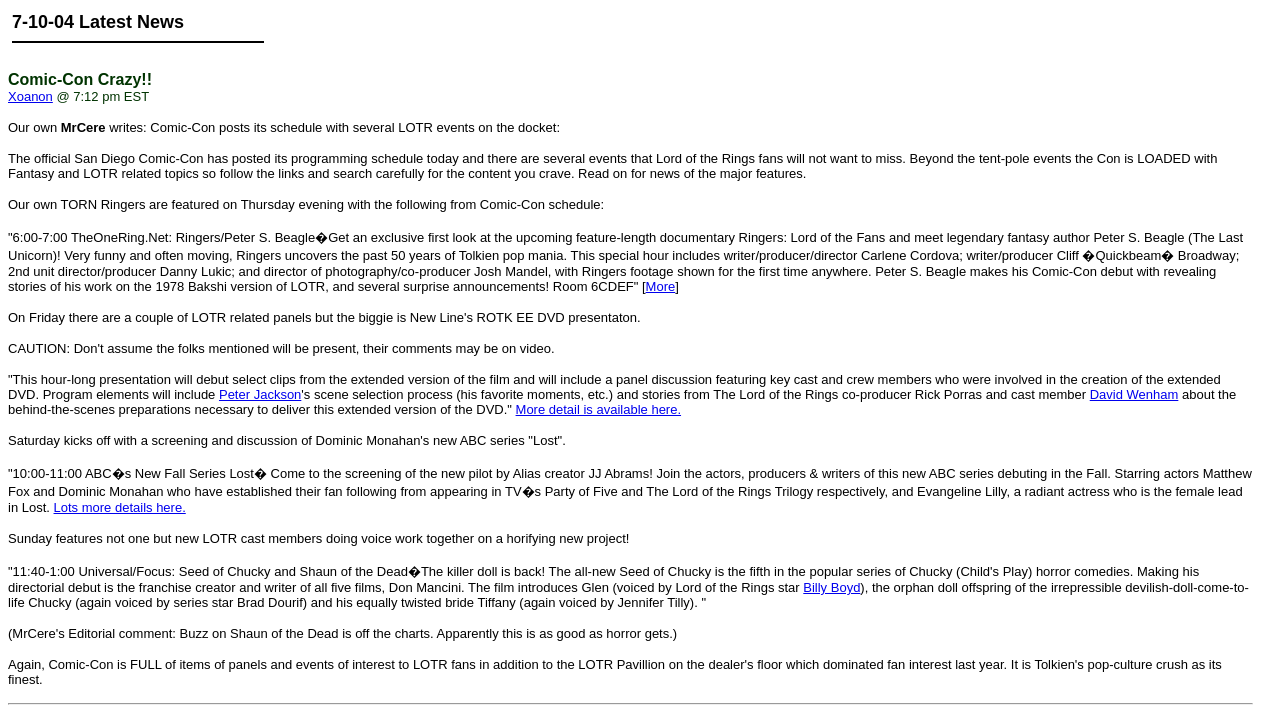  What do you see at coordinates (120, 507) in the screenshot?
I see `Lots more details here.` at bounding box center [120, 507].